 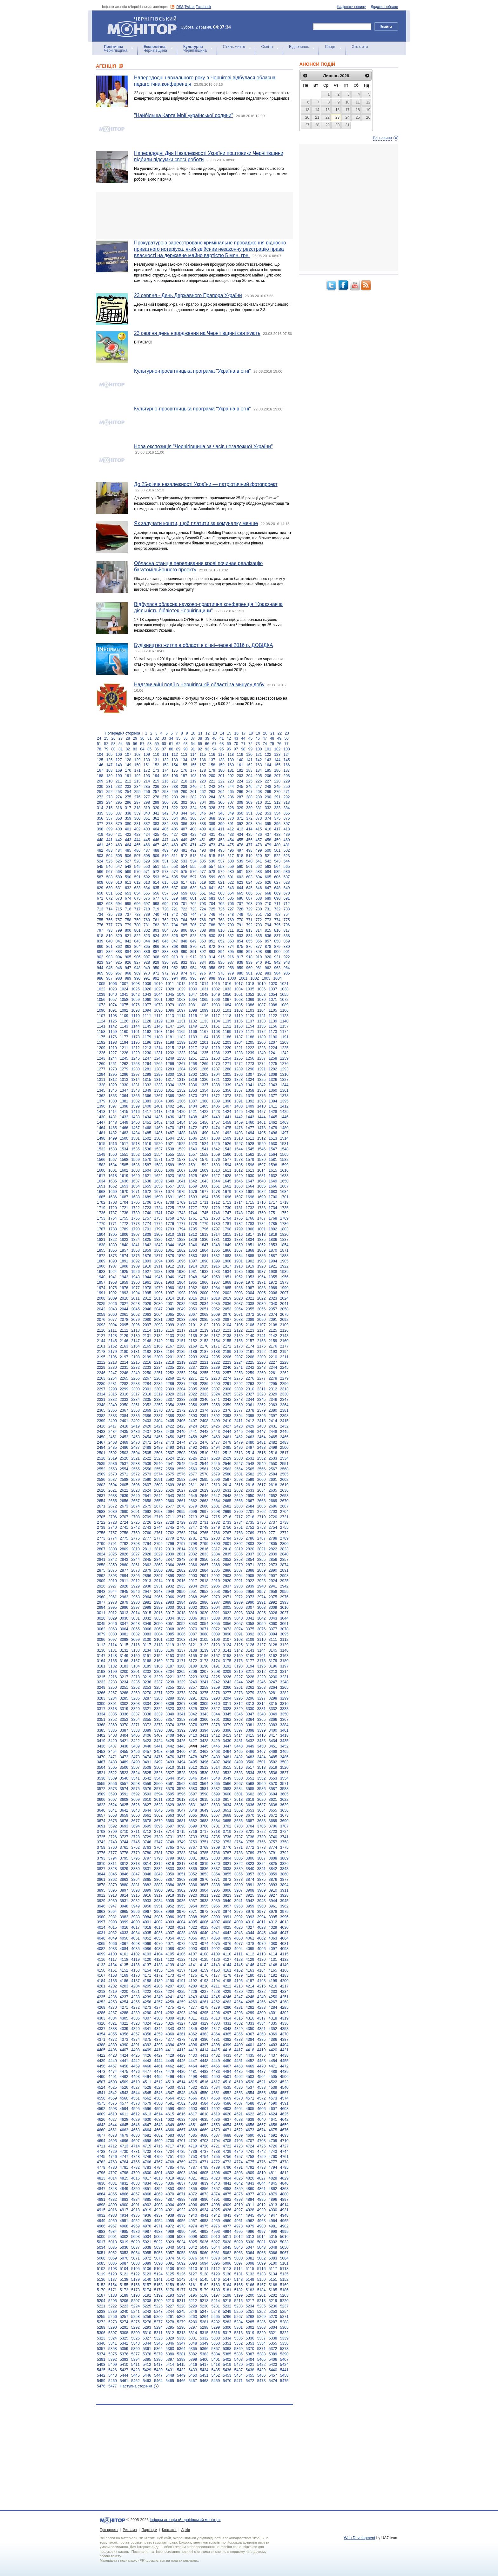 What do you see at coordinates (137, 904) in the screenshot?
I see `696` at bounding box center [137, 904].